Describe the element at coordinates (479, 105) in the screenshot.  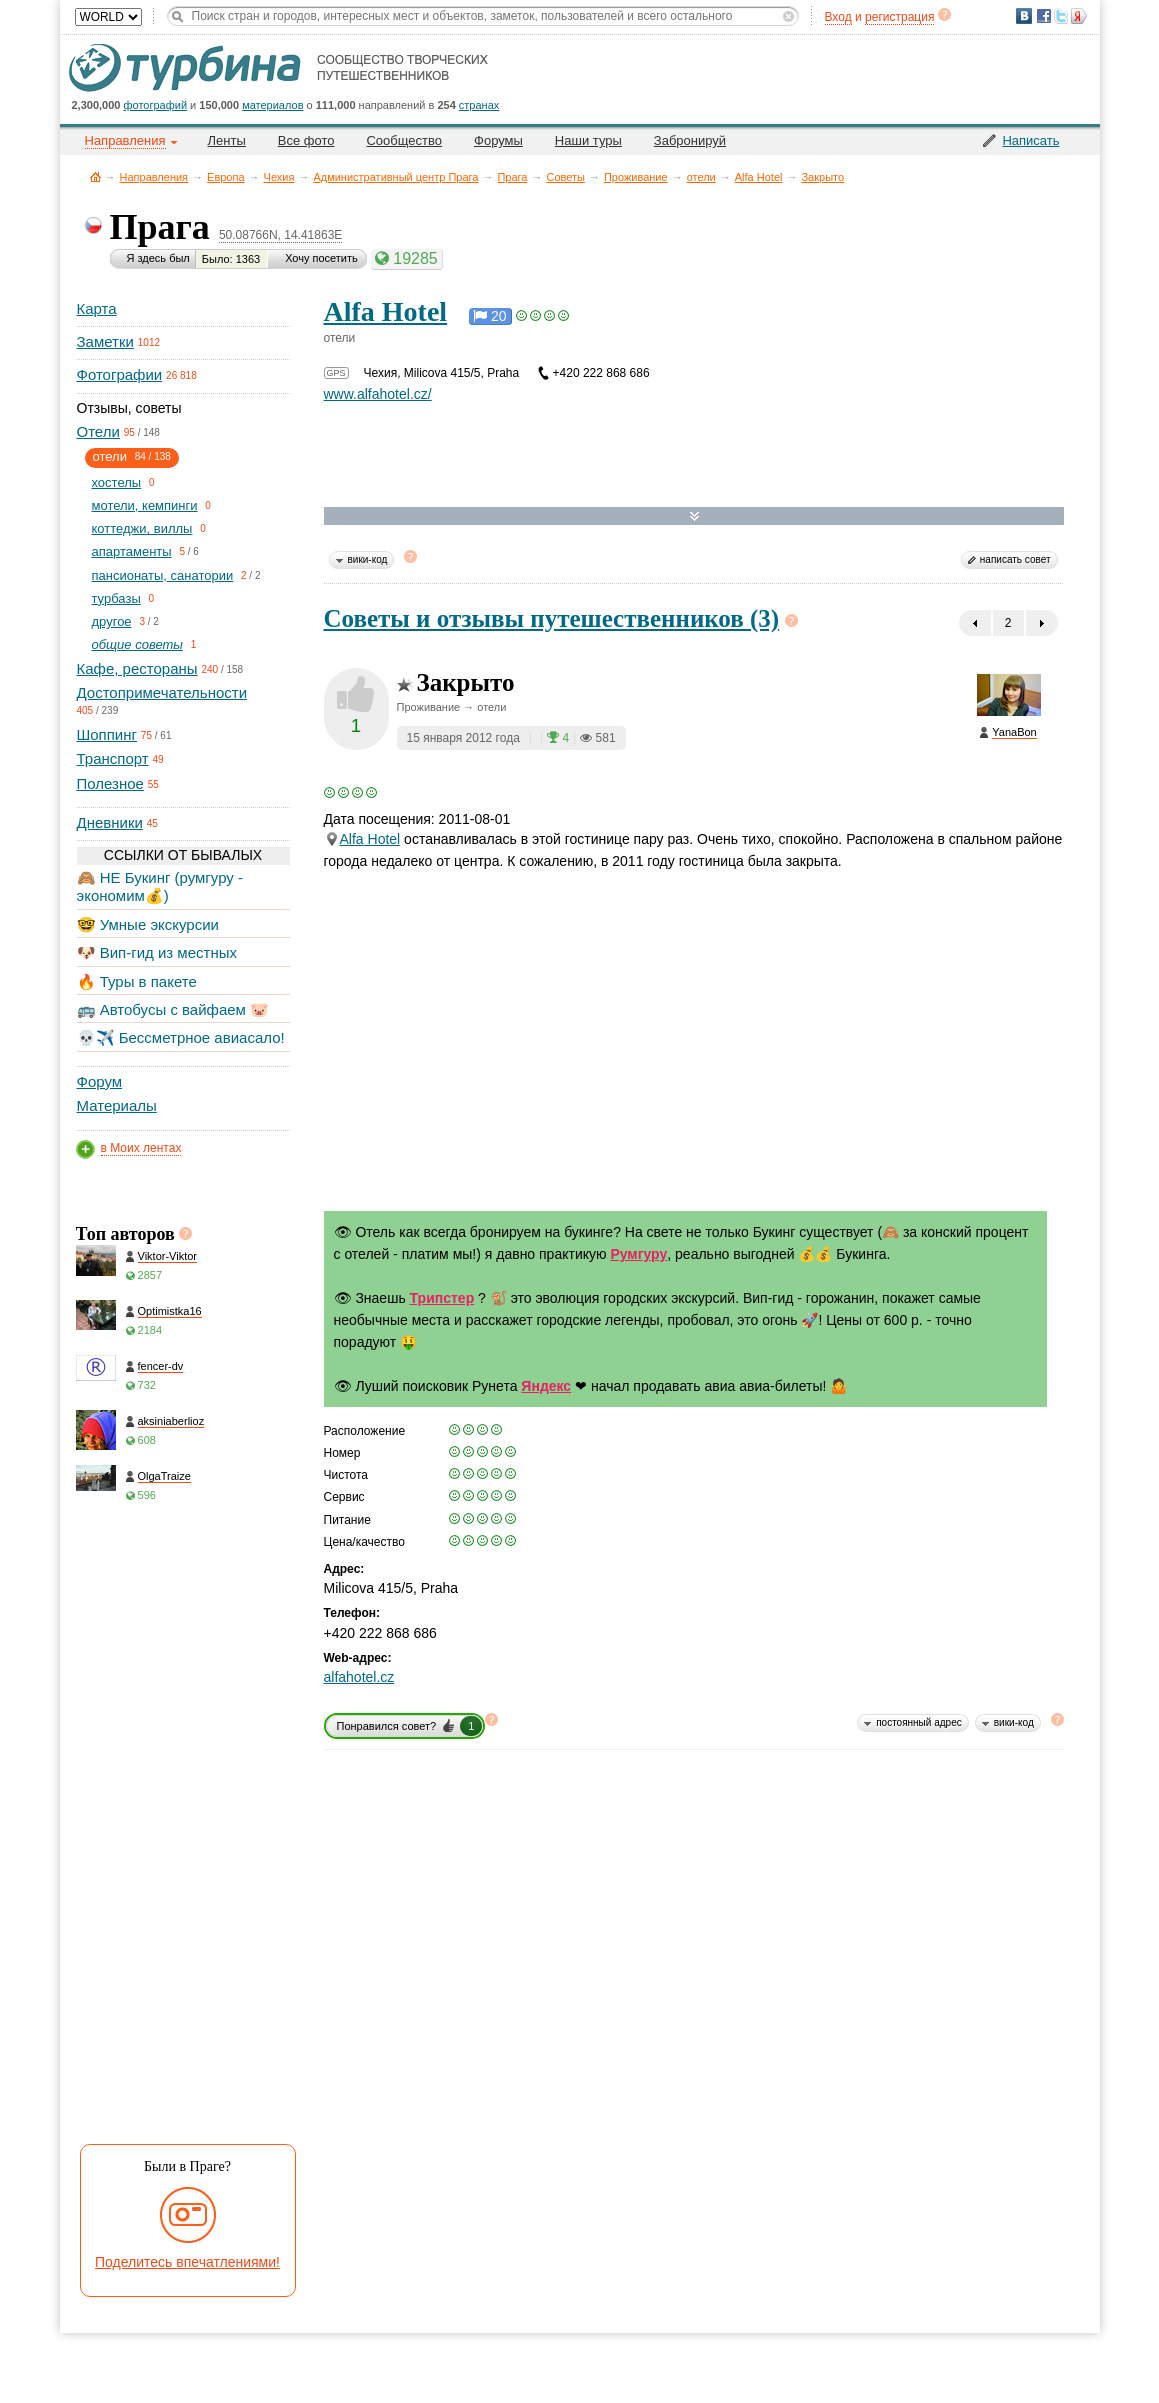
I see `странах` at that location.